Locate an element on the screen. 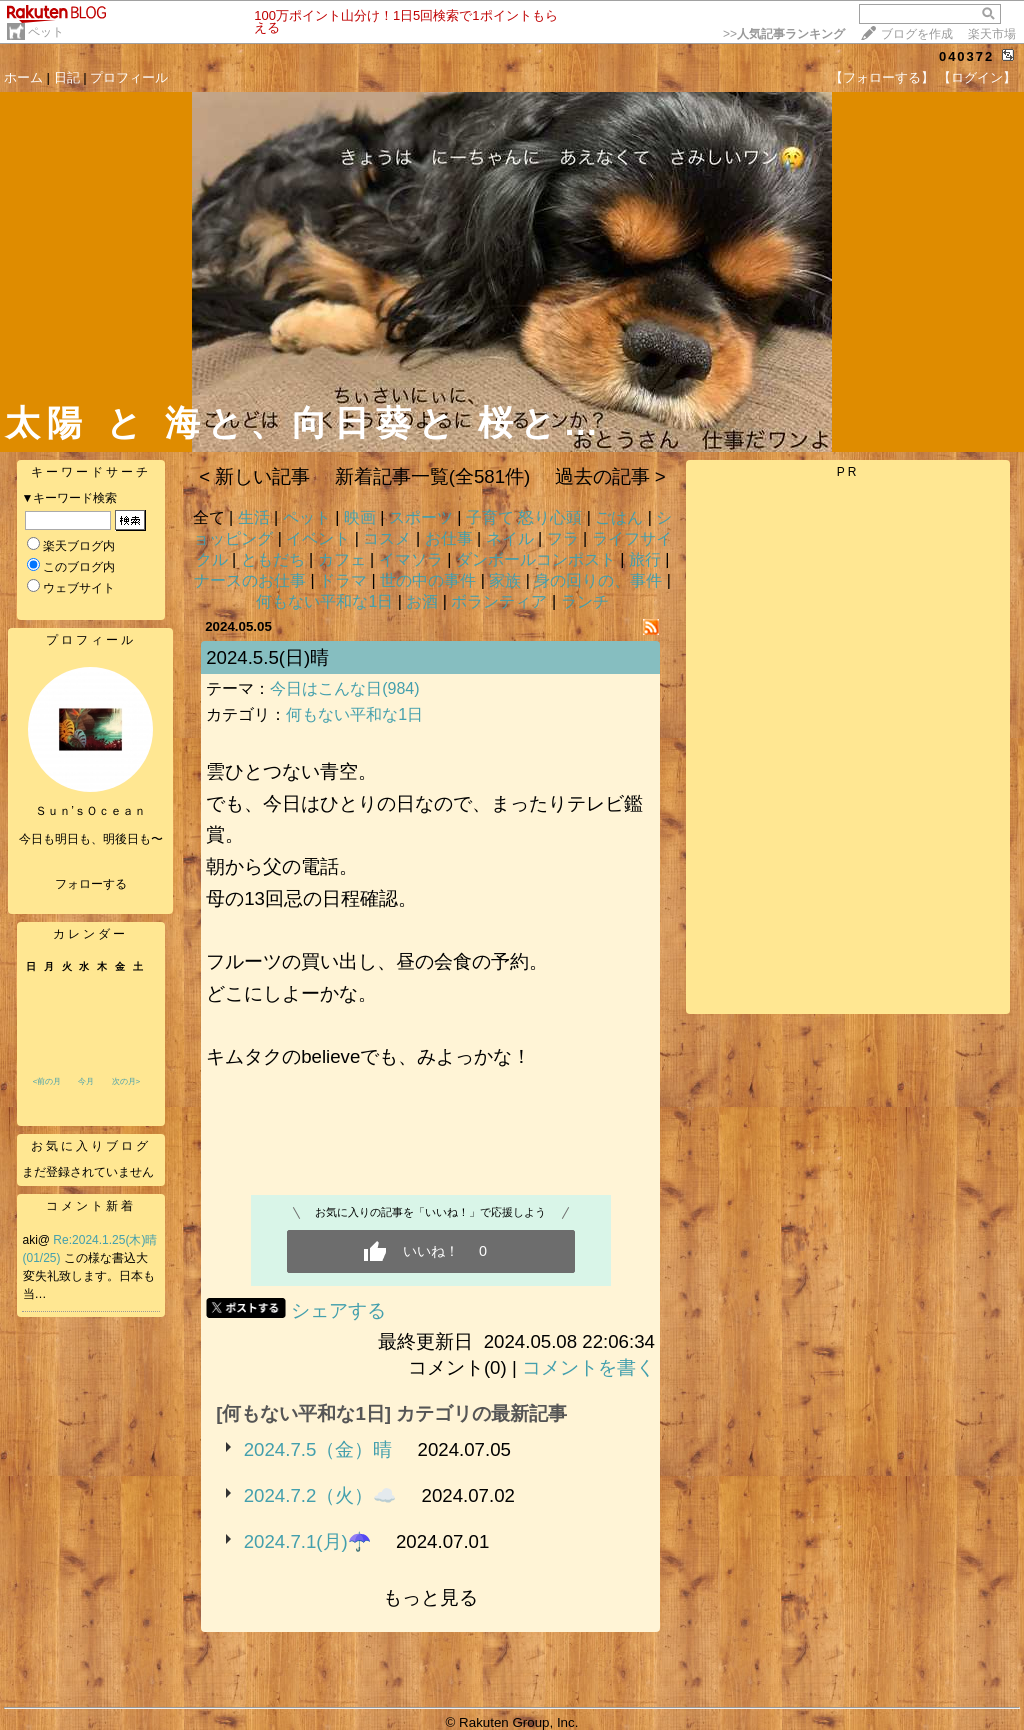 The image size is (1024, 1730). ブログを作成 is located at coordinates (917, 34).